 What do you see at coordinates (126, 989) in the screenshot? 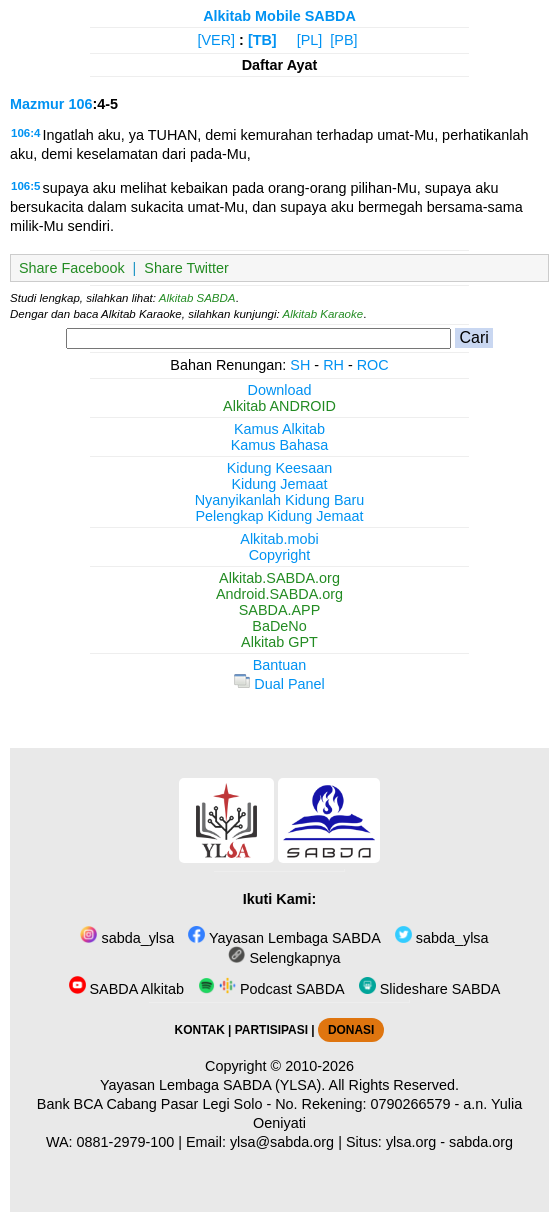
I see `SABDA Alkitab` at bounding box center [126, 989].